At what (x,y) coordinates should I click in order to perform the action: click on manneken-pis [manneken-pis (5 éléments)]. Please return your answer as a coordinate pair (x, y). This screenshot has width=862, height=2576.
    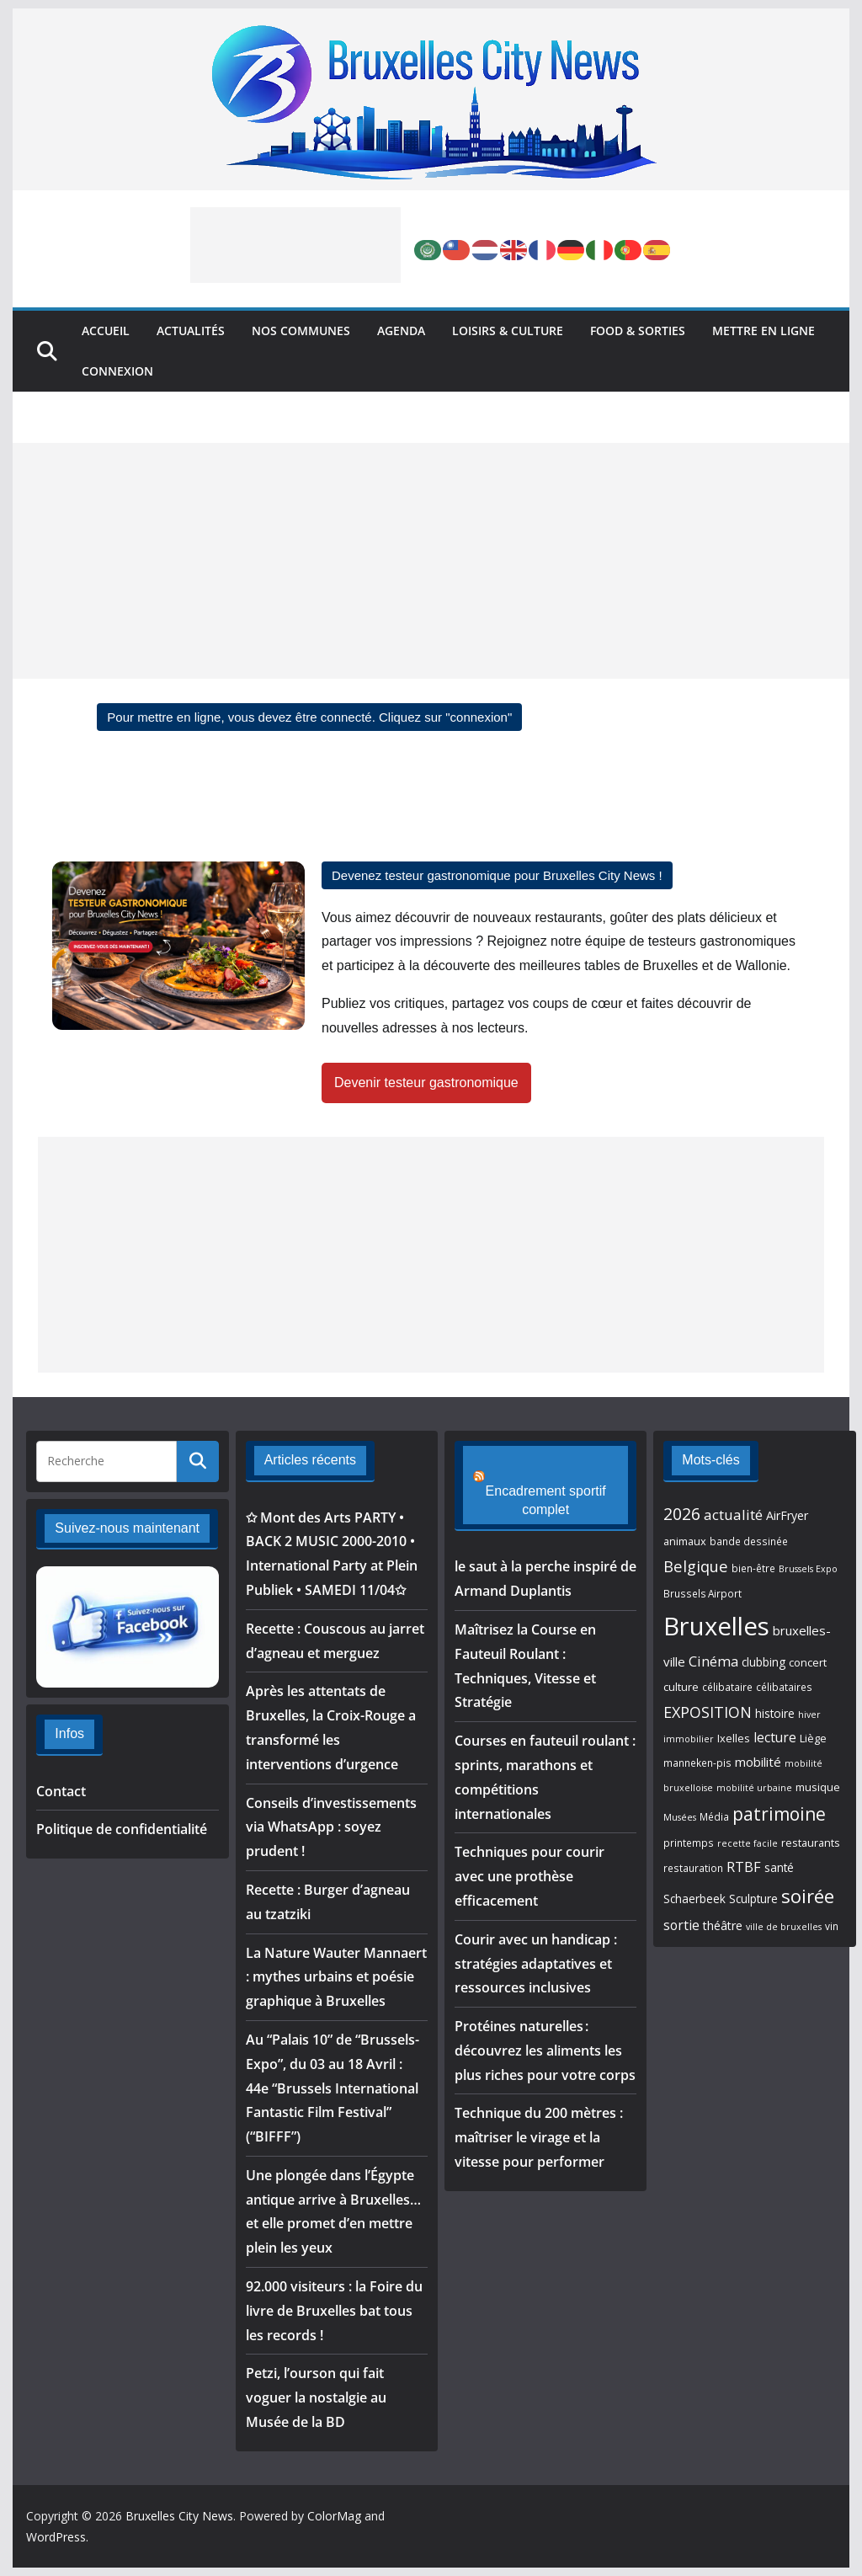
    Looking at the image, I should click on (697, 1762).